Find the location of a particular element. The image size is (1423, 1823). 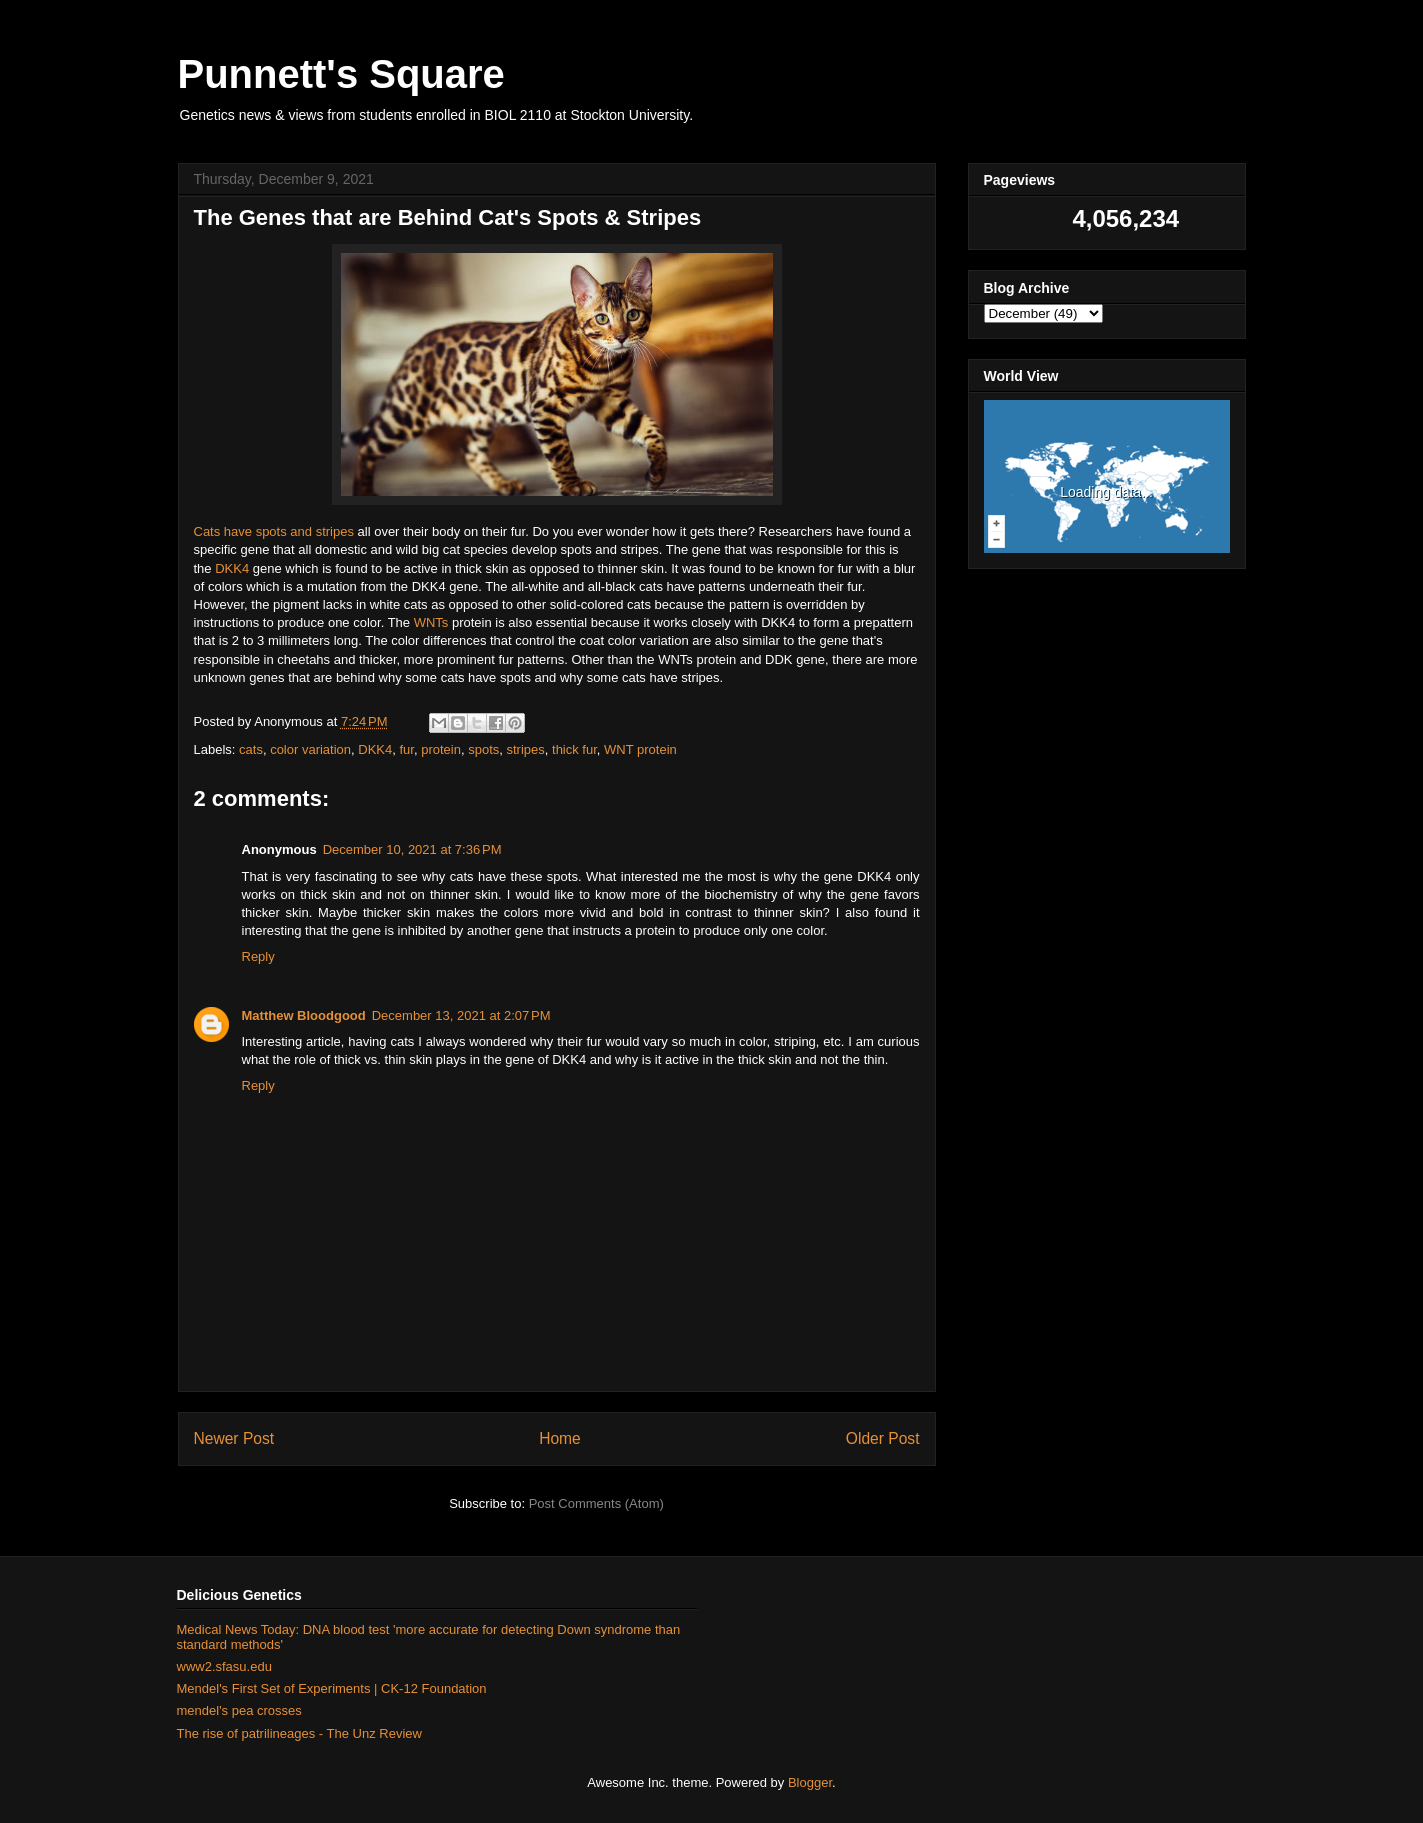

fur is located at coordinates (407, 749).